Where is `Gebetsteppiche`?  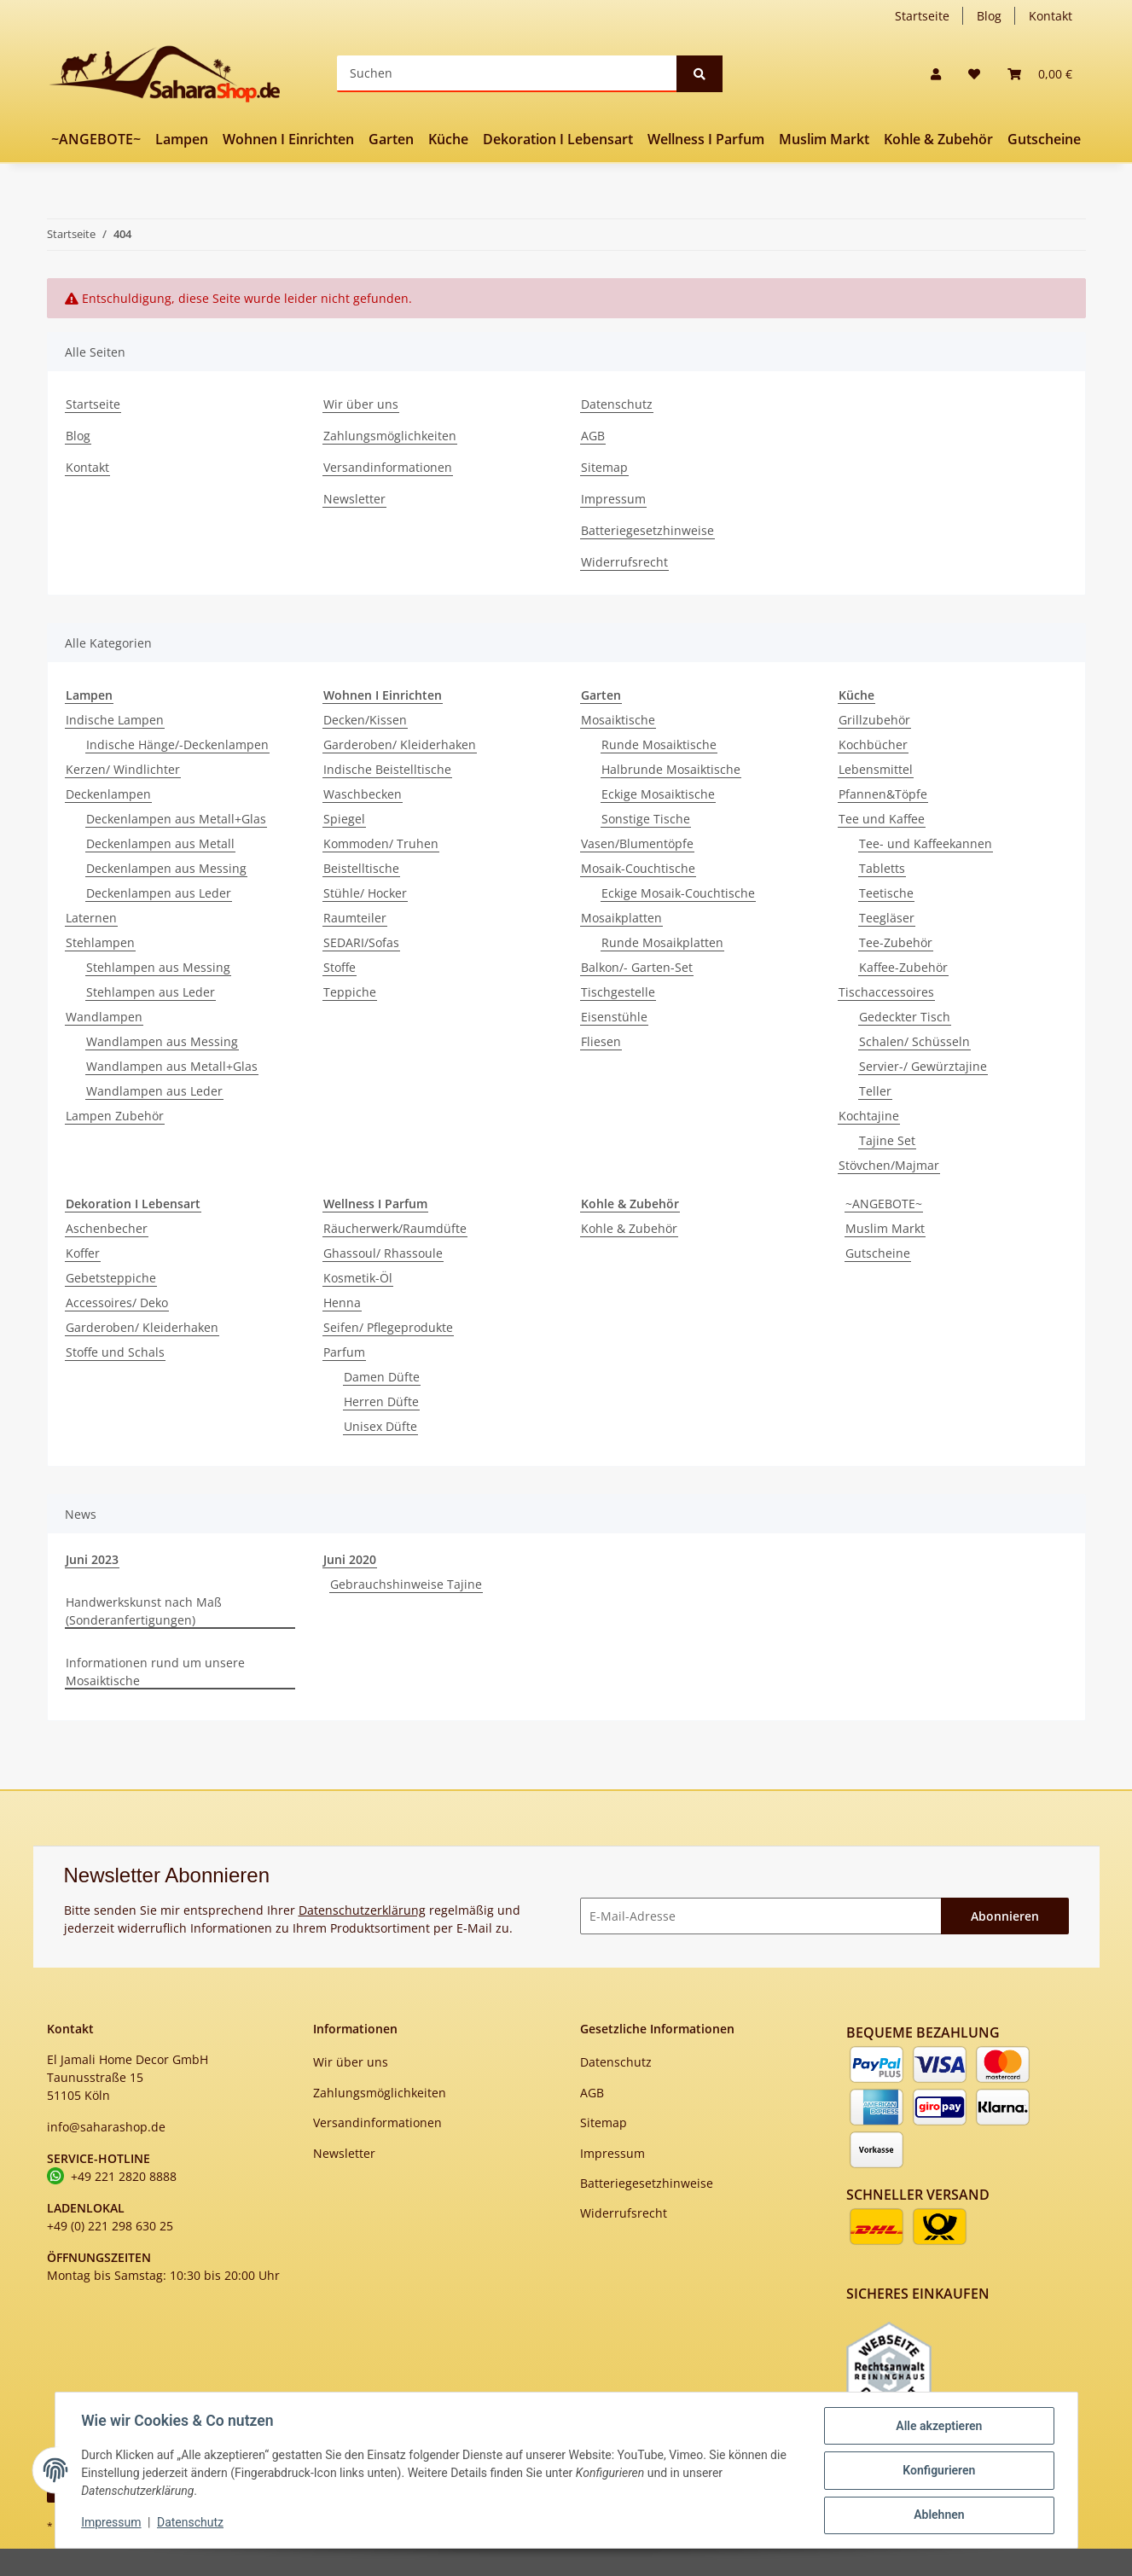 Gebetsteppiche is located at coordinates (111, 1278).